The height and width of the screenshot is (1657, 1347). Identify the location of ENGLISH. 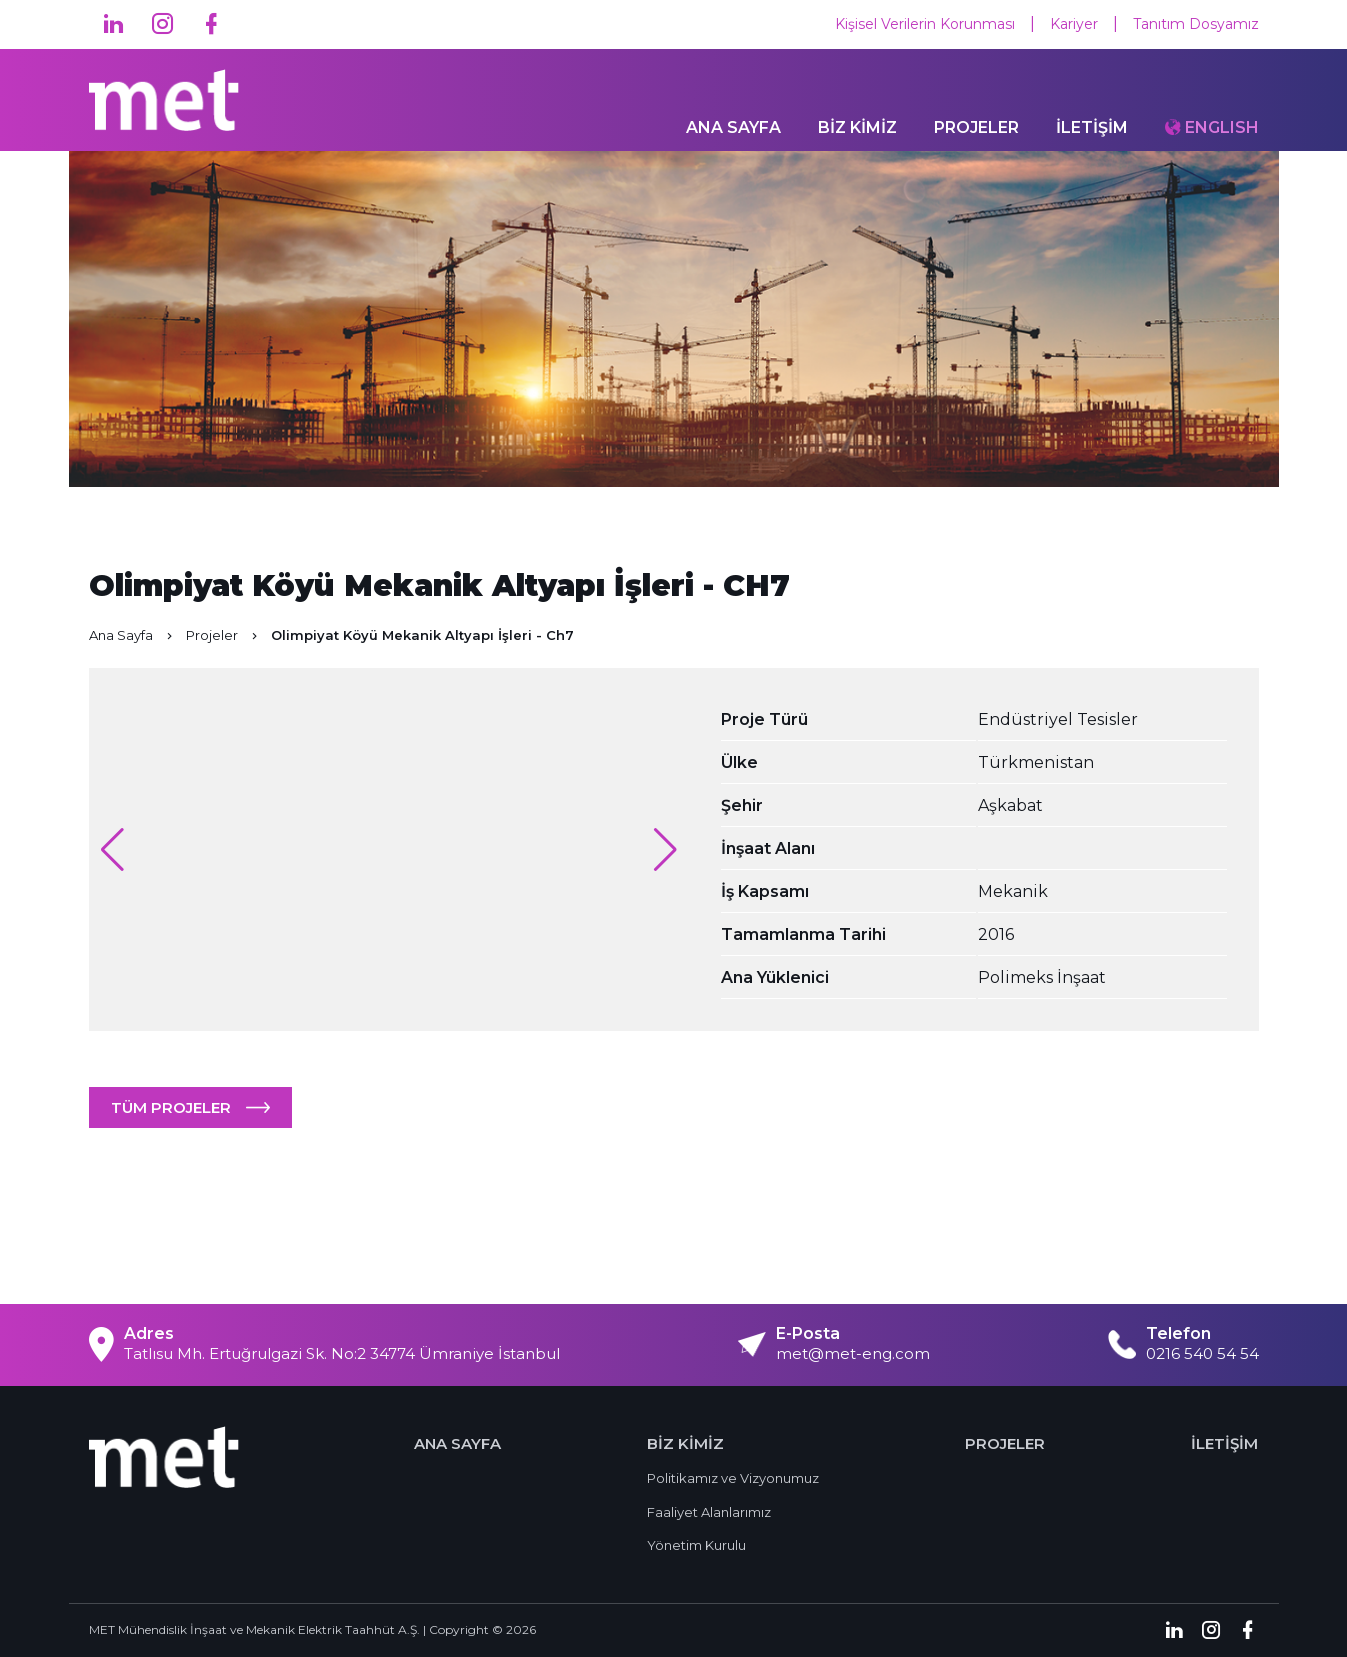
(1222, 129).